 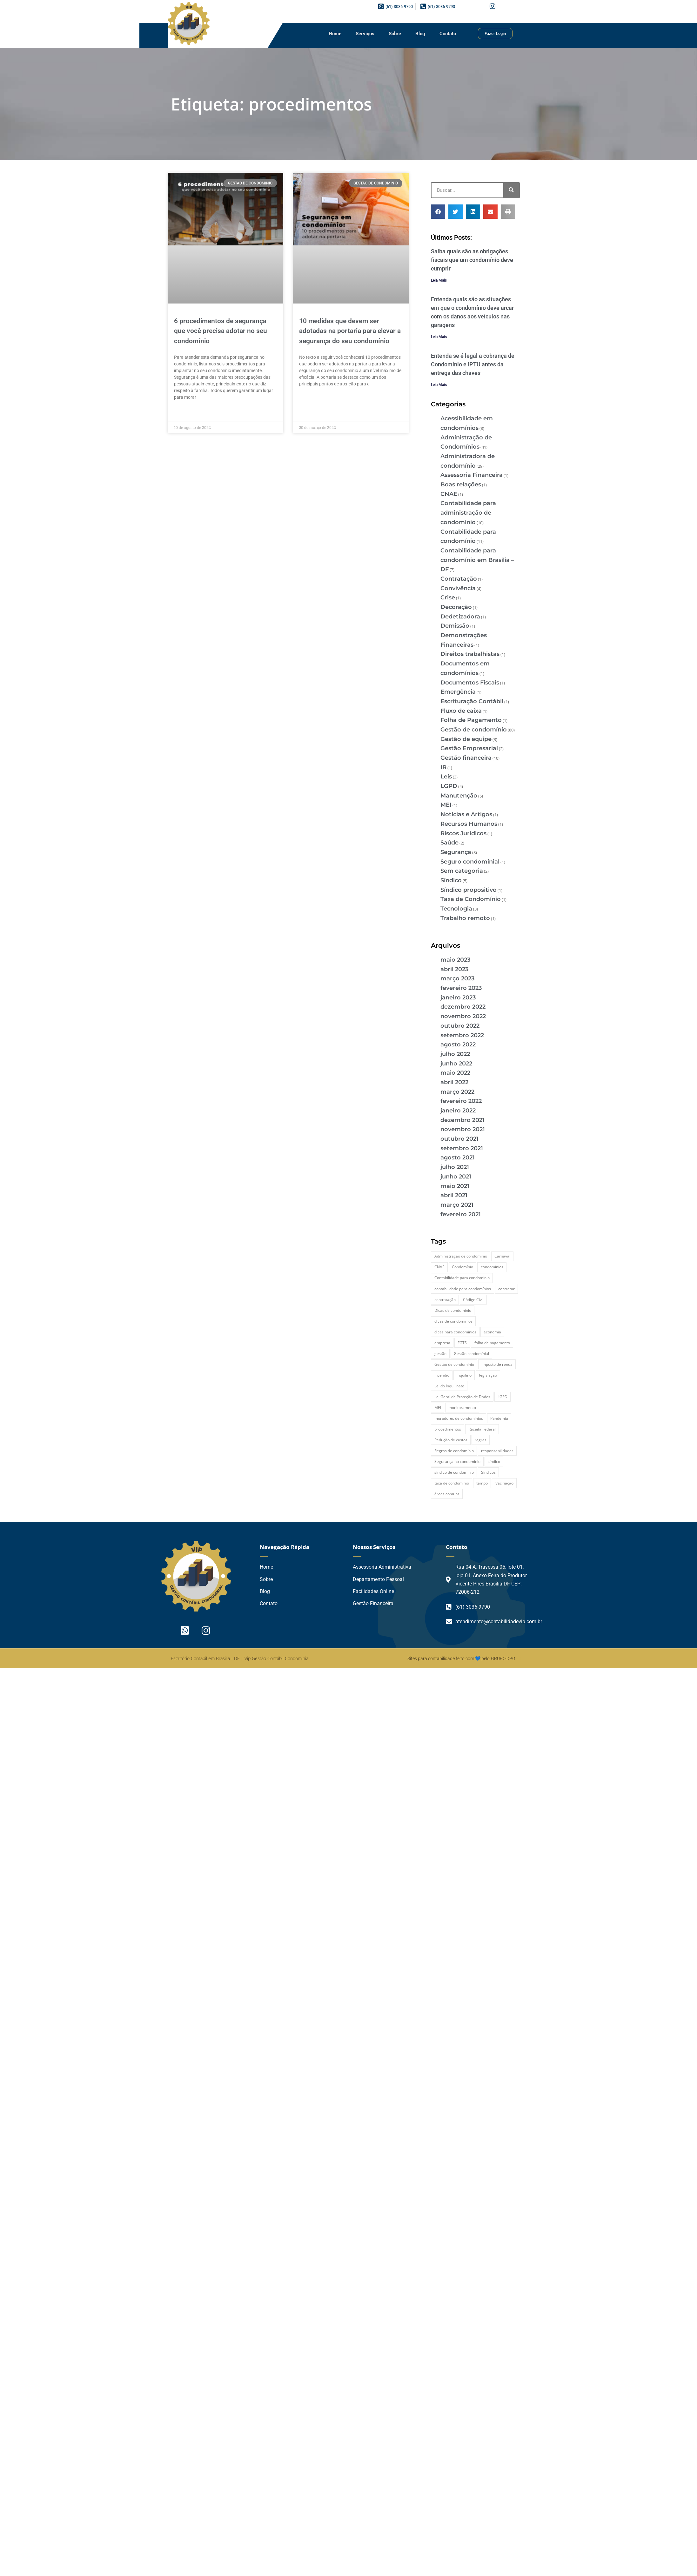 What do you see at coordinates (462, 1288) in the screenshot?
I see `contabilidade para condomínios [contabilidade para condomínios (2 itens)]` at bounding box center [462, 1288].